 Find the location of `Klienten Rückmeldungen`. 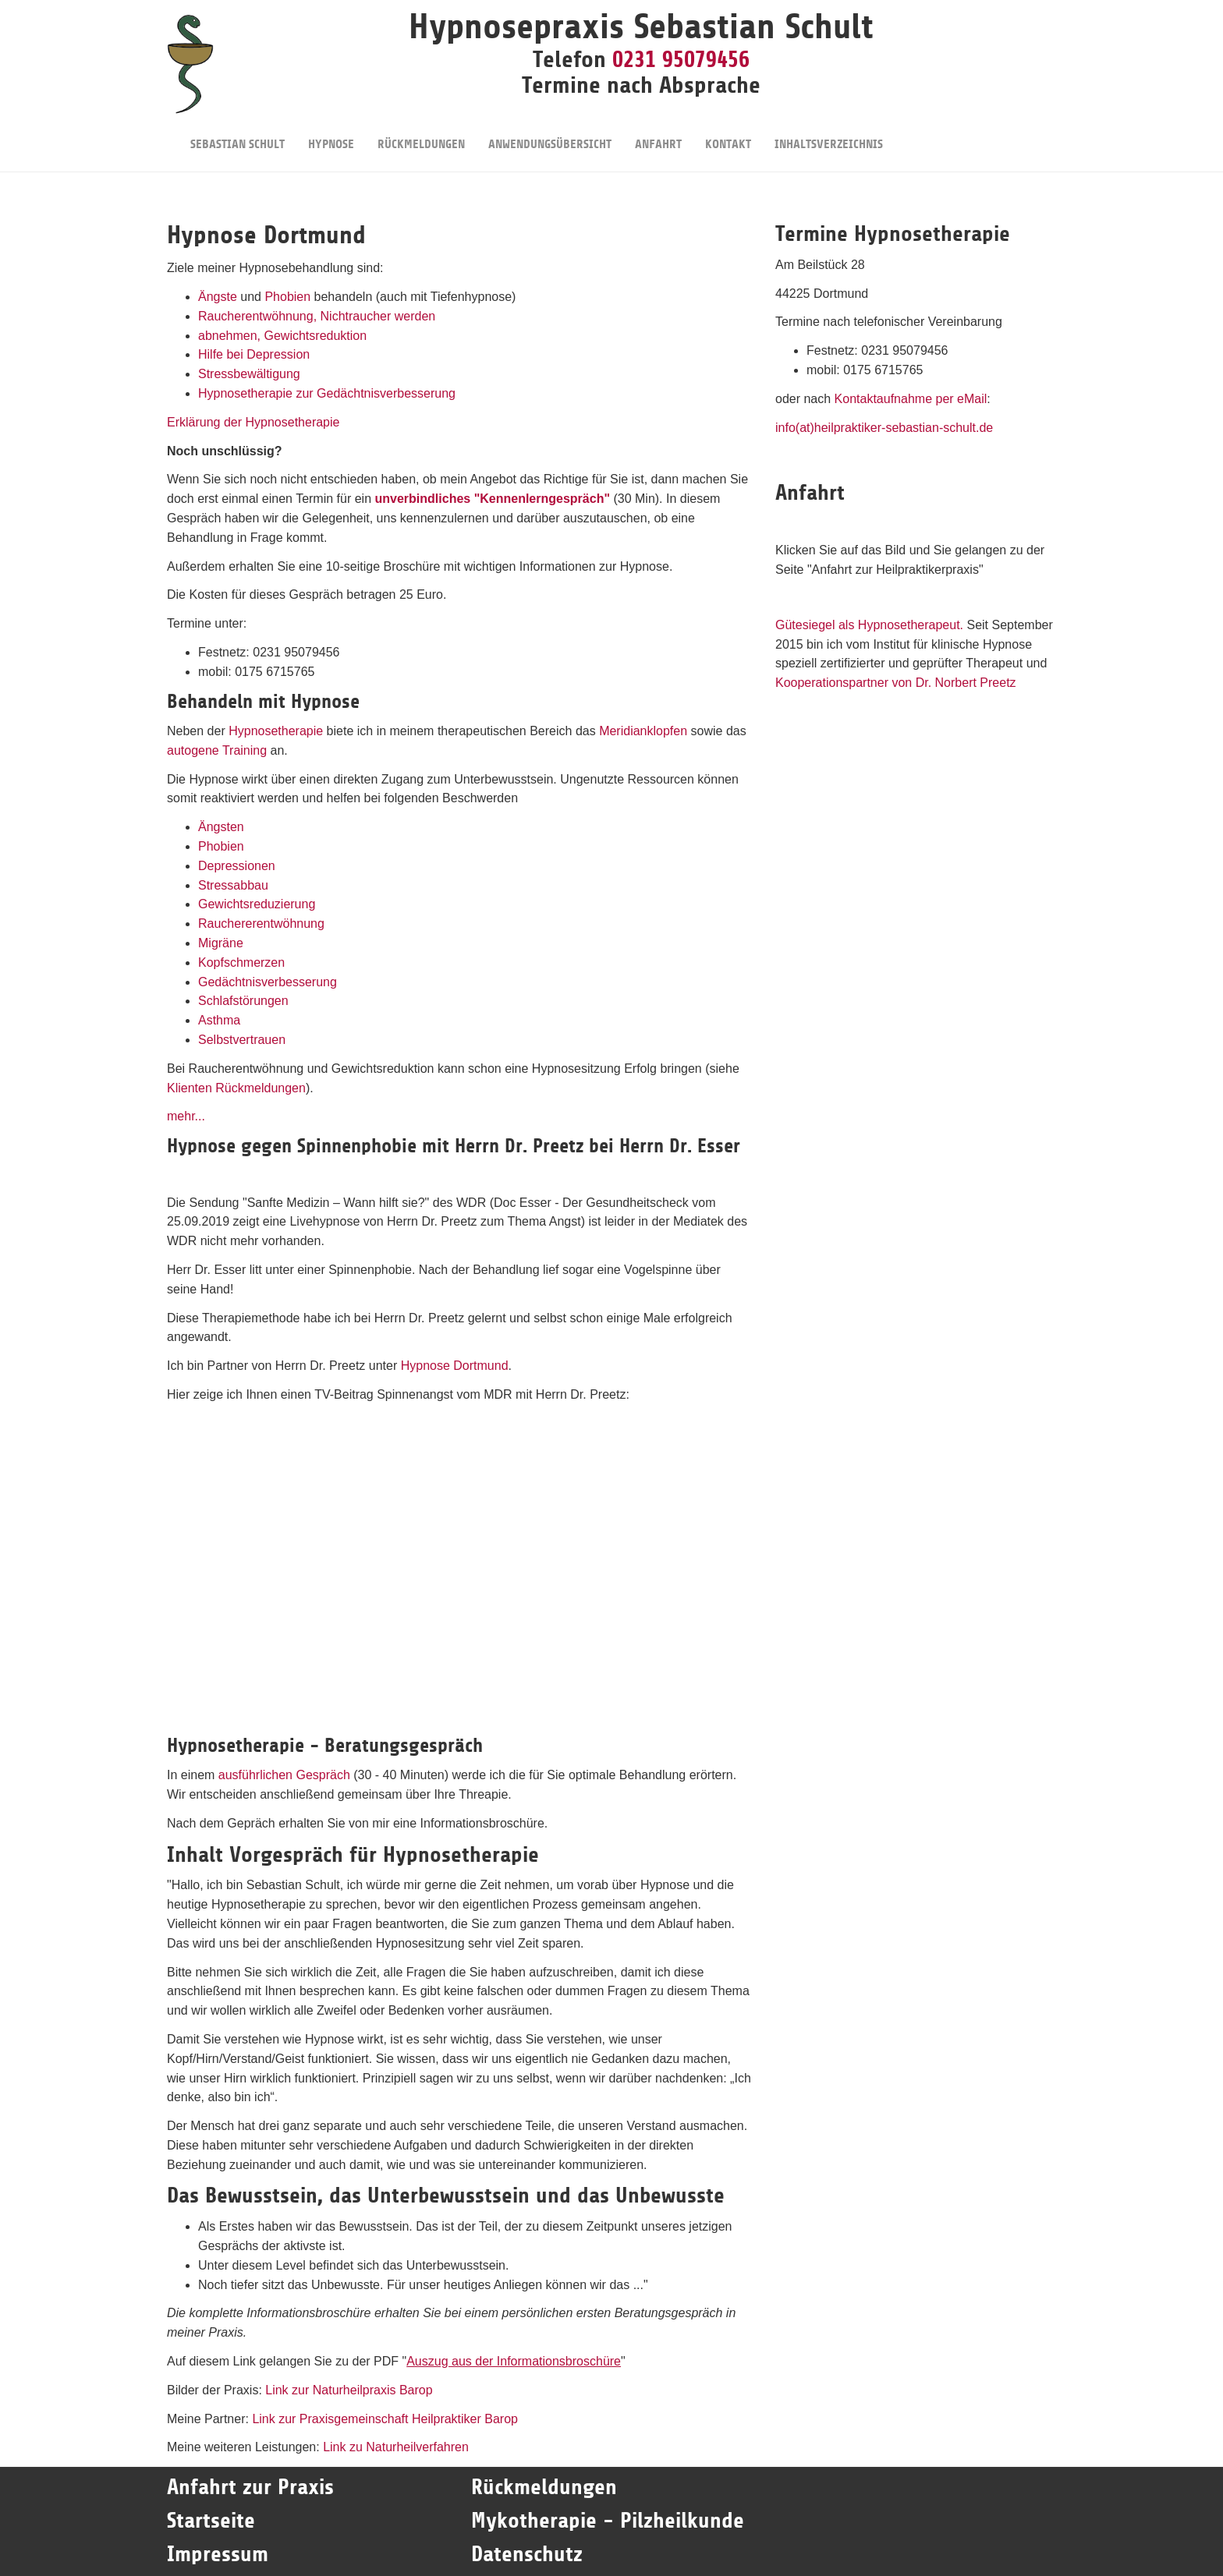

Klienten Rückmeldungen is located at coordinates (236, 1088).